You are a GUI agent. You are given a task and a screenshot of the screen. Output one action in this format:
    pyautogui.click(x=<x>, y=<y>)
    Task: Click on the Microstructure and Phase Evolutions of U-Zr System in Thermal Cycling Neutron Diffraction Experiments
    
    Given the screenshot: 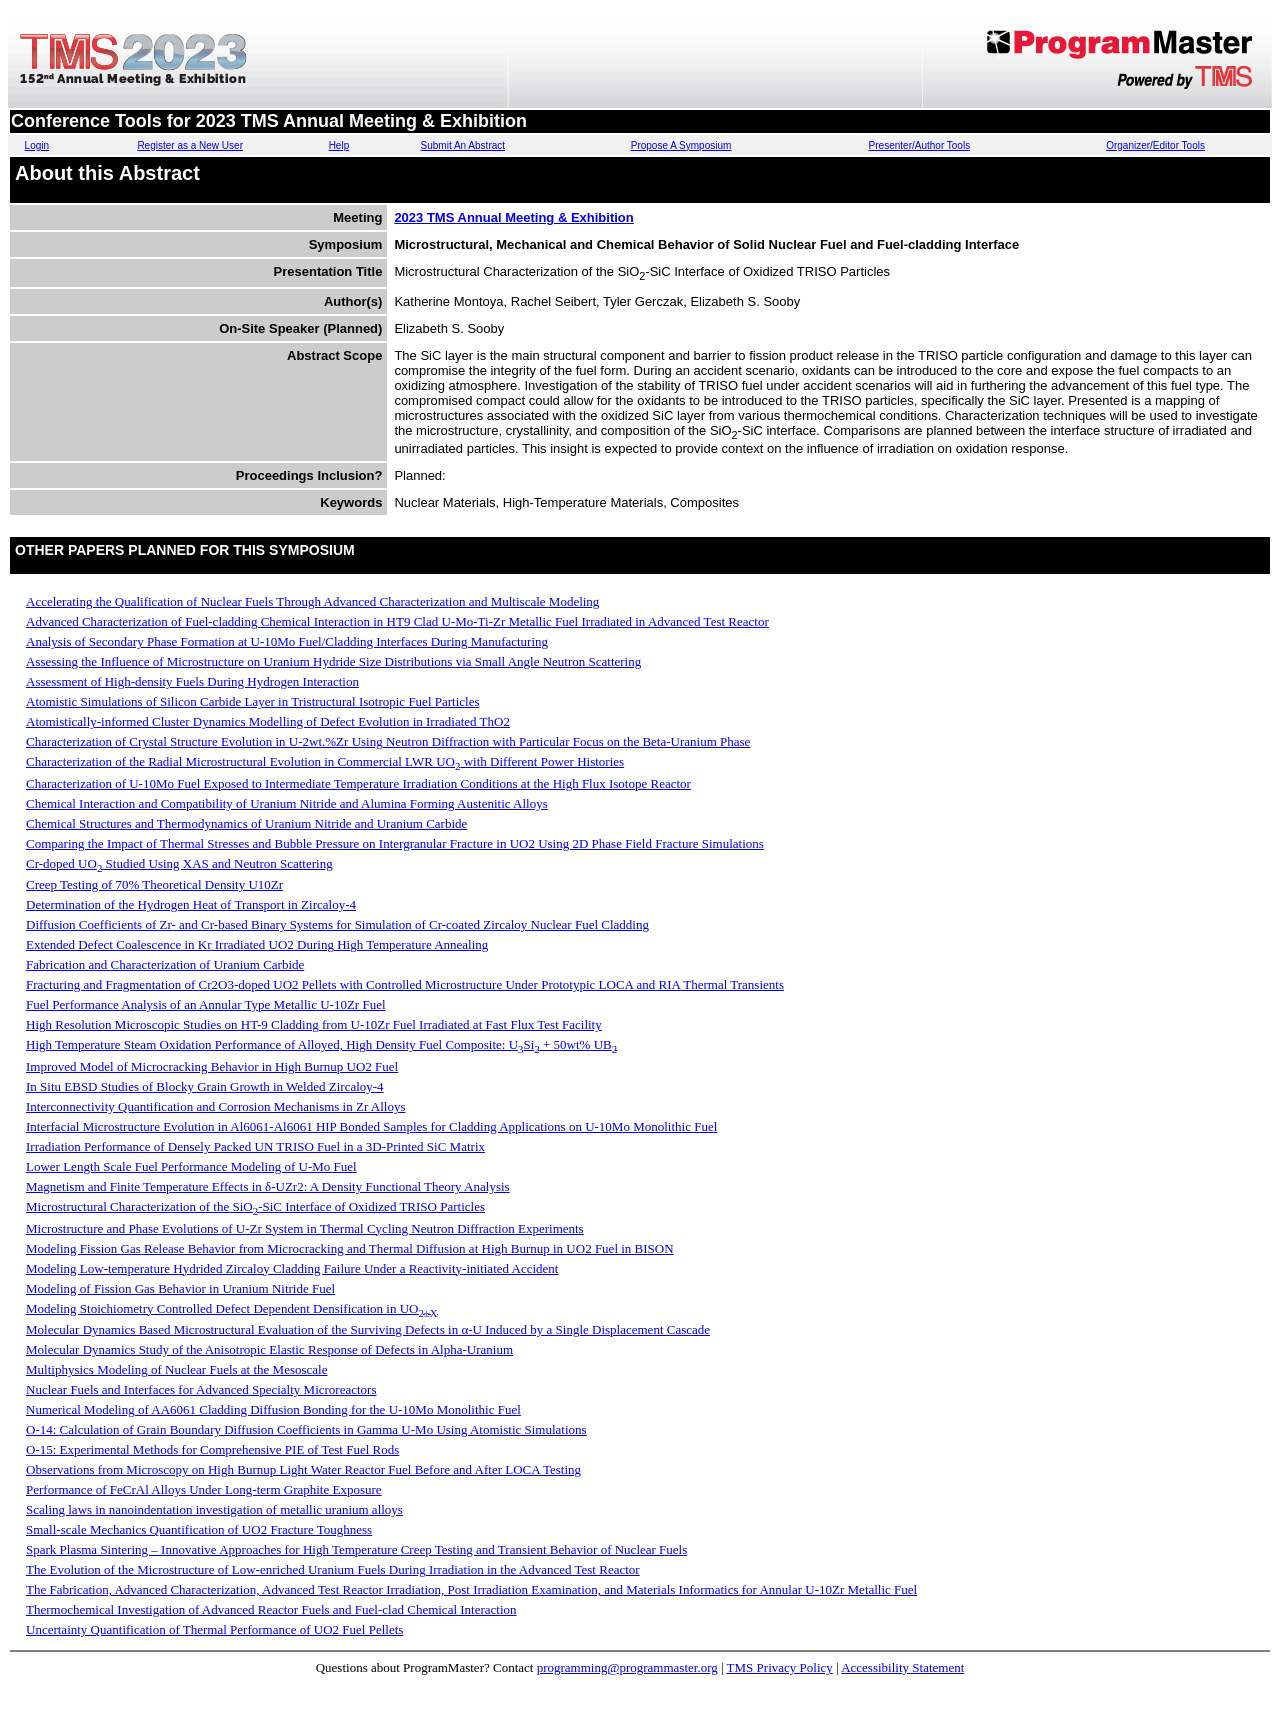 What is the action you would take?
    pyautogui.click(x=305, y=1228)
    